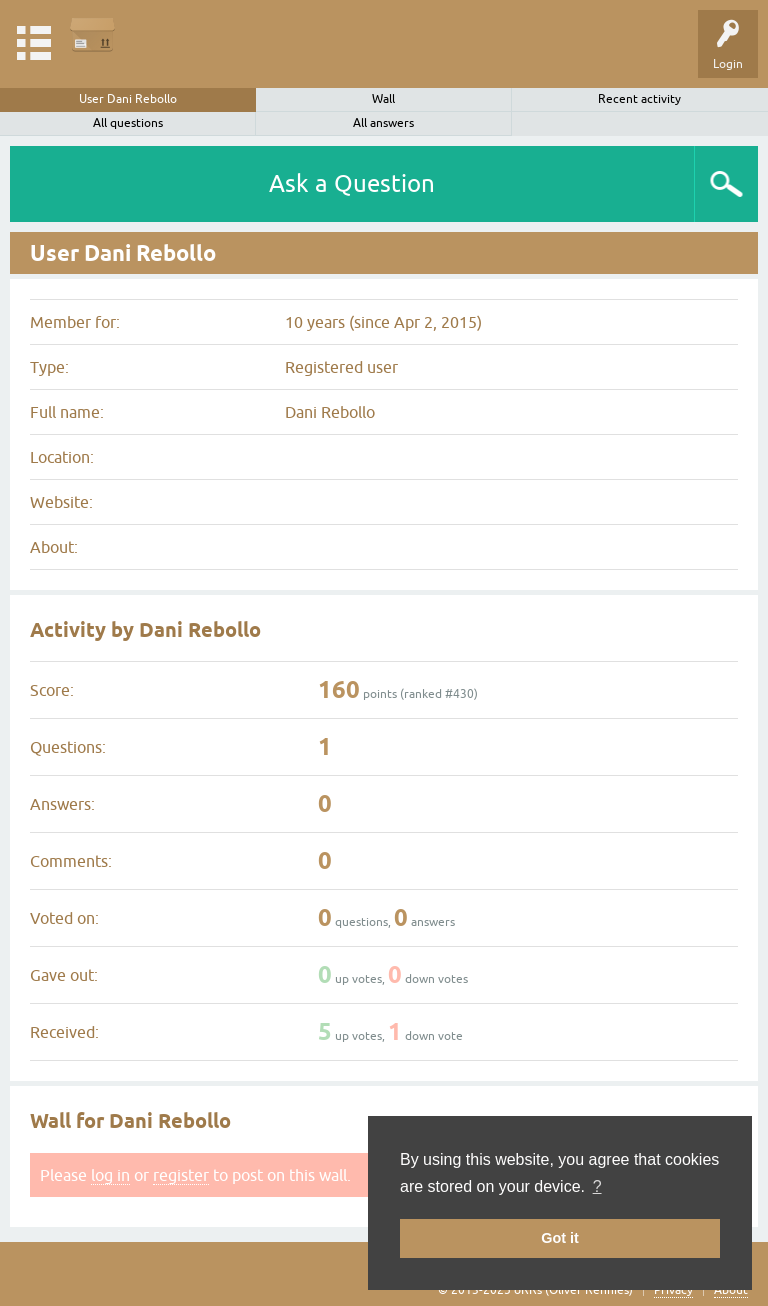 This screenshot has height=1306, width=768. I want to click on User Dani Rebollo, so click(128, 99).